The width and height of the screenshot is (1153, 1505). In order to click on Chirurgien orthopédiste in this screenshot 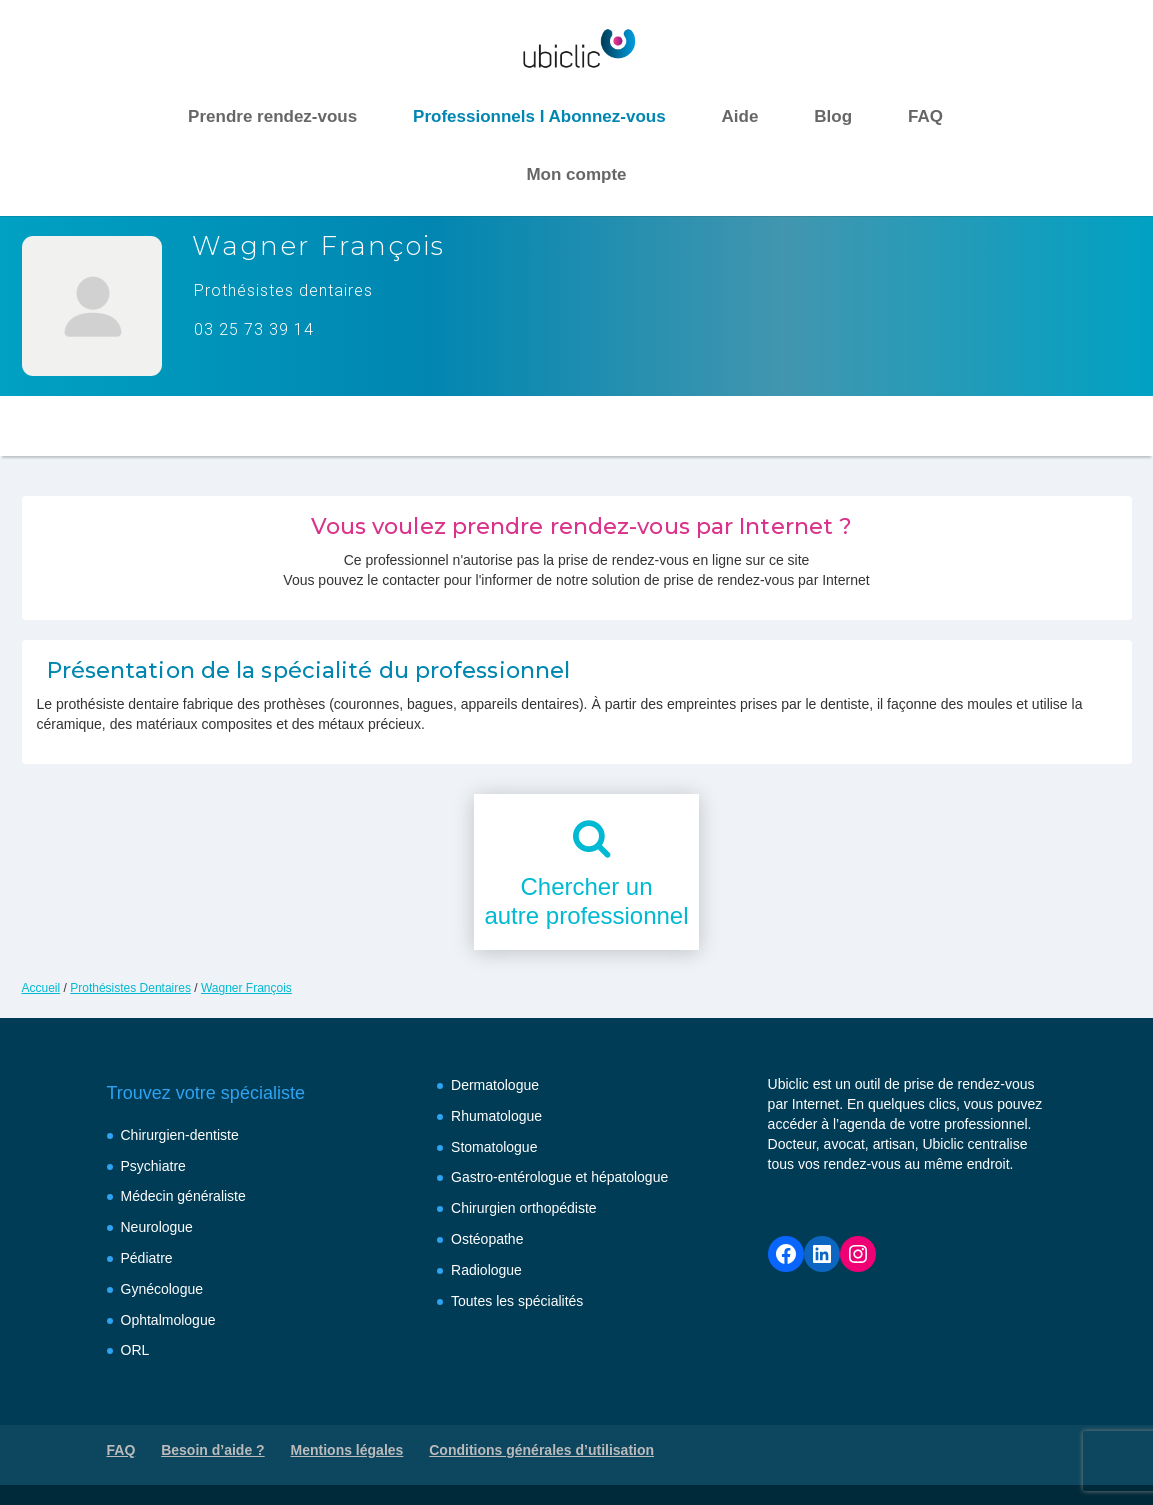, I will do `click(524, 1208)`.